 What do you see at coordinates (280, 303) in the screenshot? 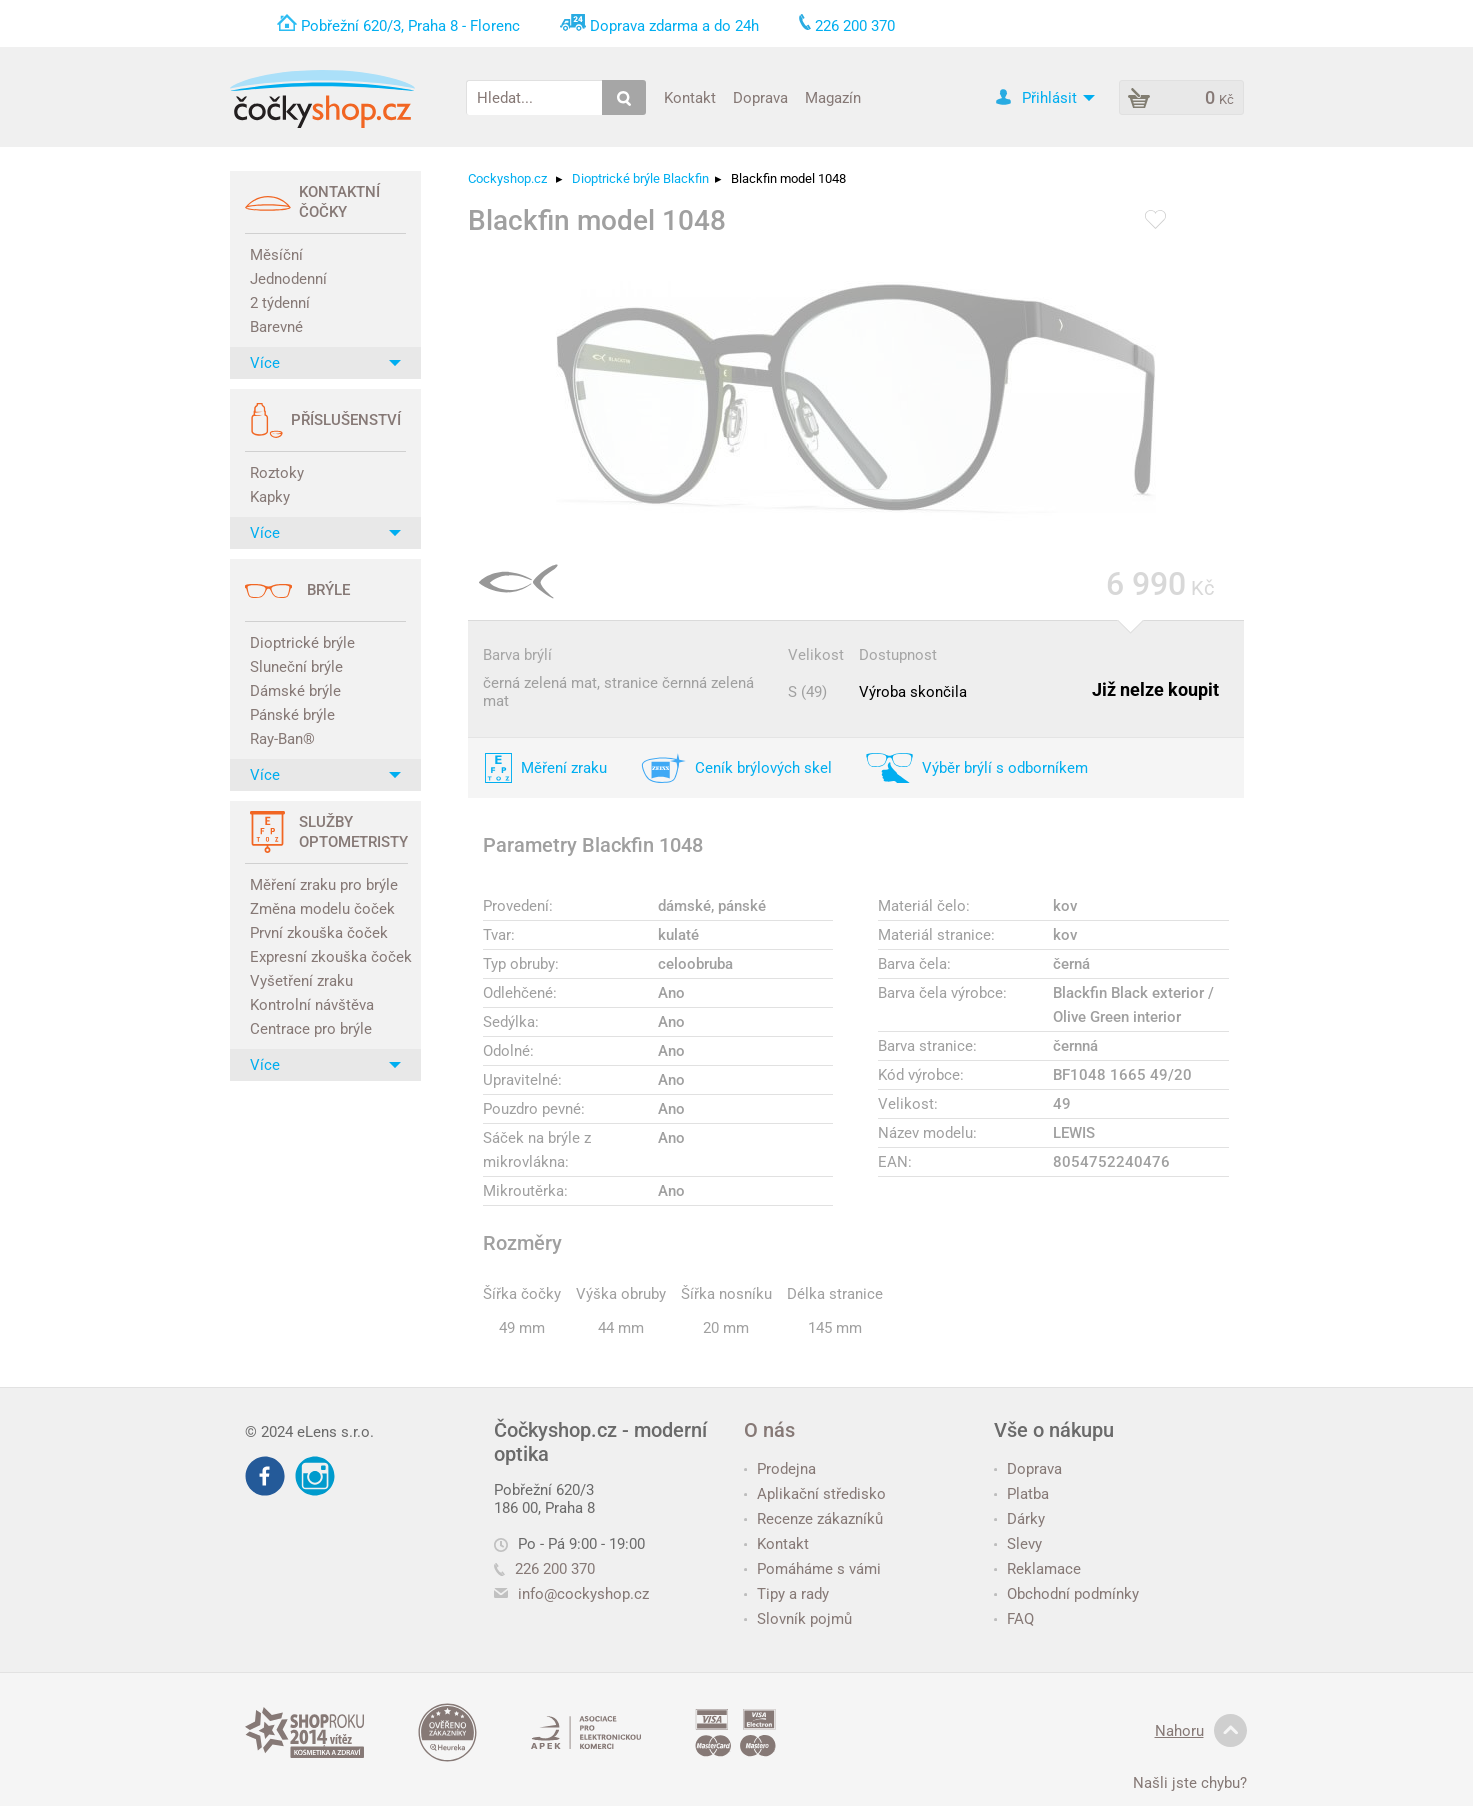
I see `2 týdenní` at bounding box center [280, 303].